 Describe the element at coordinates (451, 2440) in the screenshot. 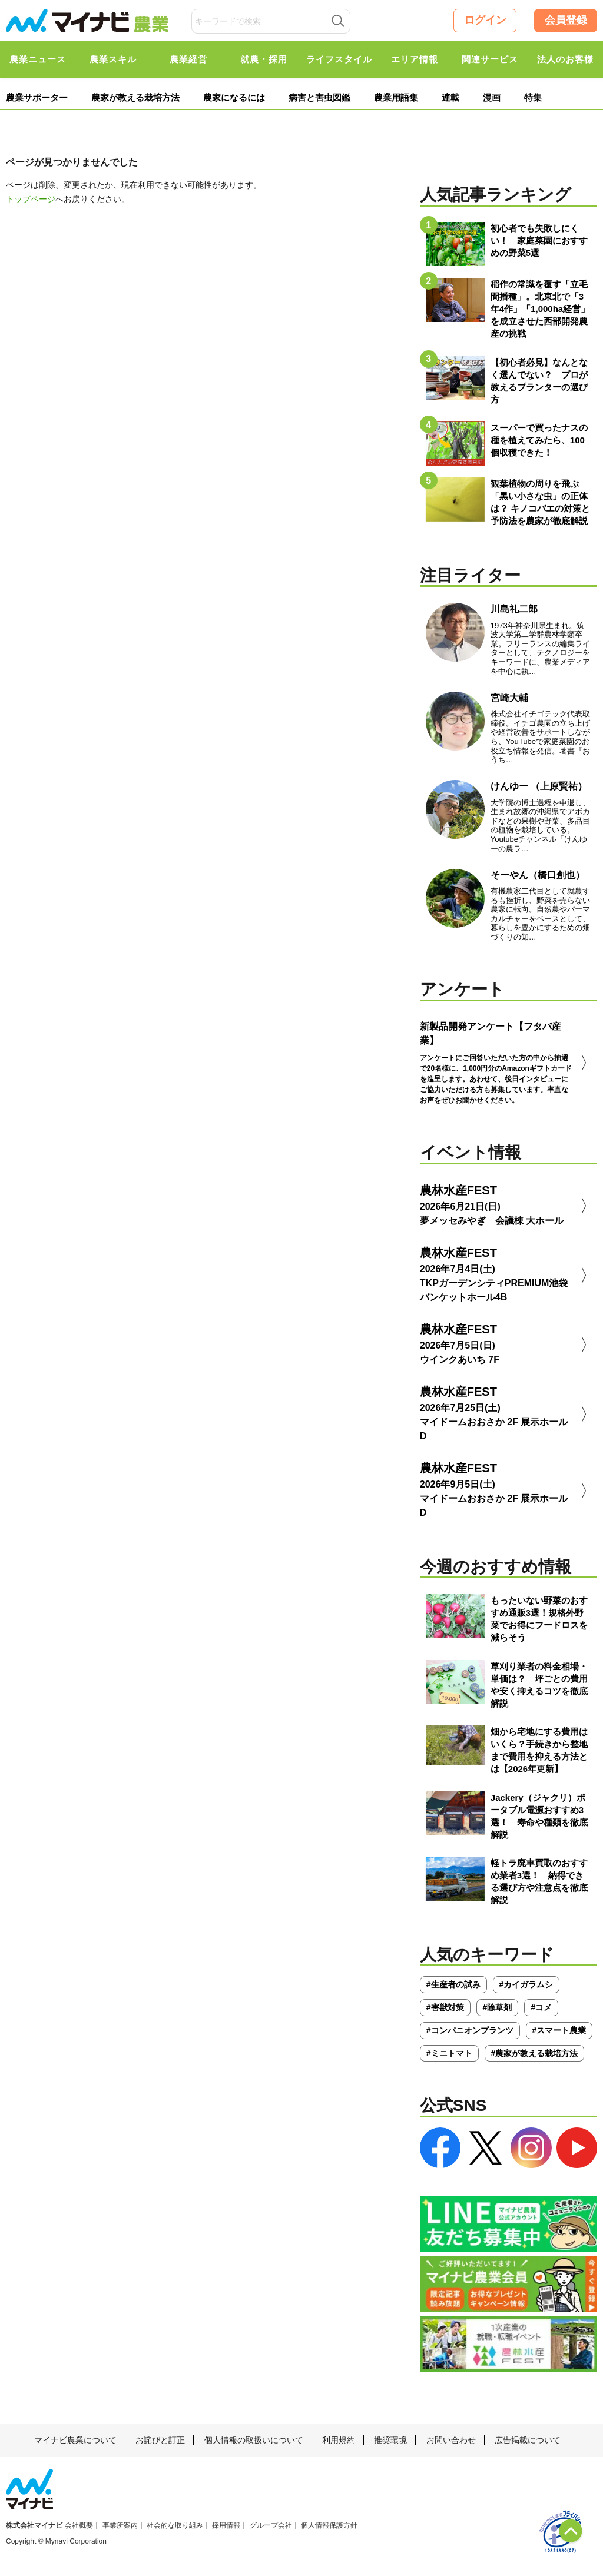

I see `お問い合わせ` at that location.